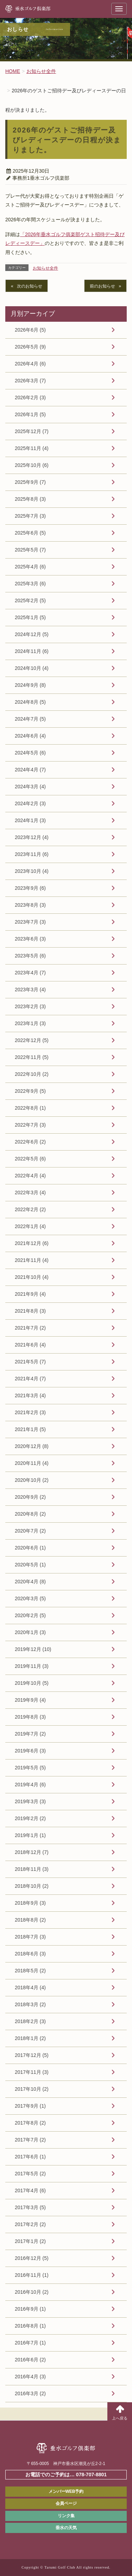 This screenshot has height=2576, width=132. What do you see at coordinates (30, 1311) in the screenshot?
I see `2021年8月 (3)` at bounding box center [30, 1311].